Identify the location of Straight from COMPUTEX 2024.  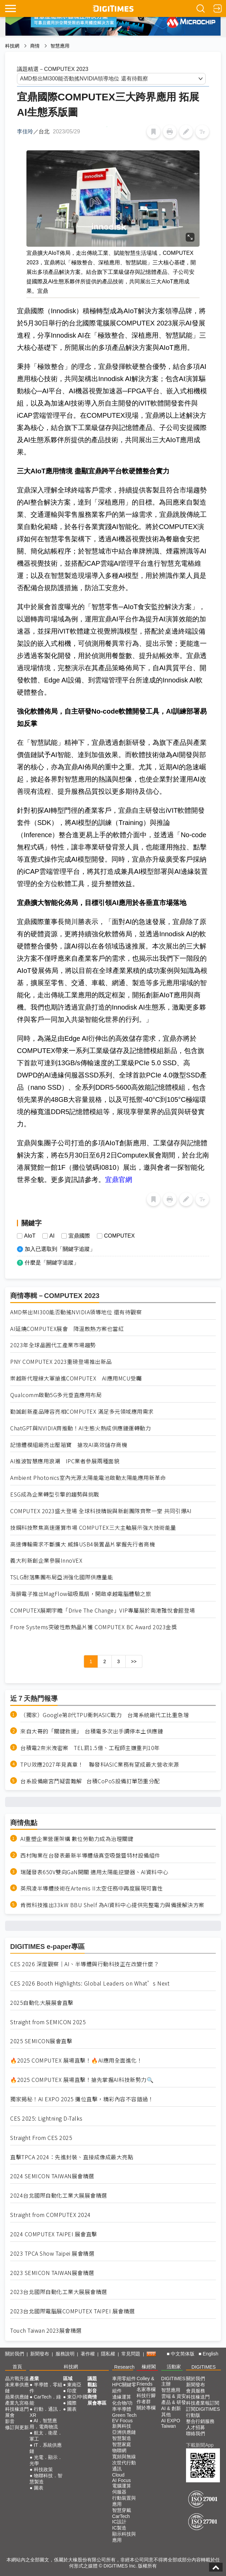
(50, 2215).